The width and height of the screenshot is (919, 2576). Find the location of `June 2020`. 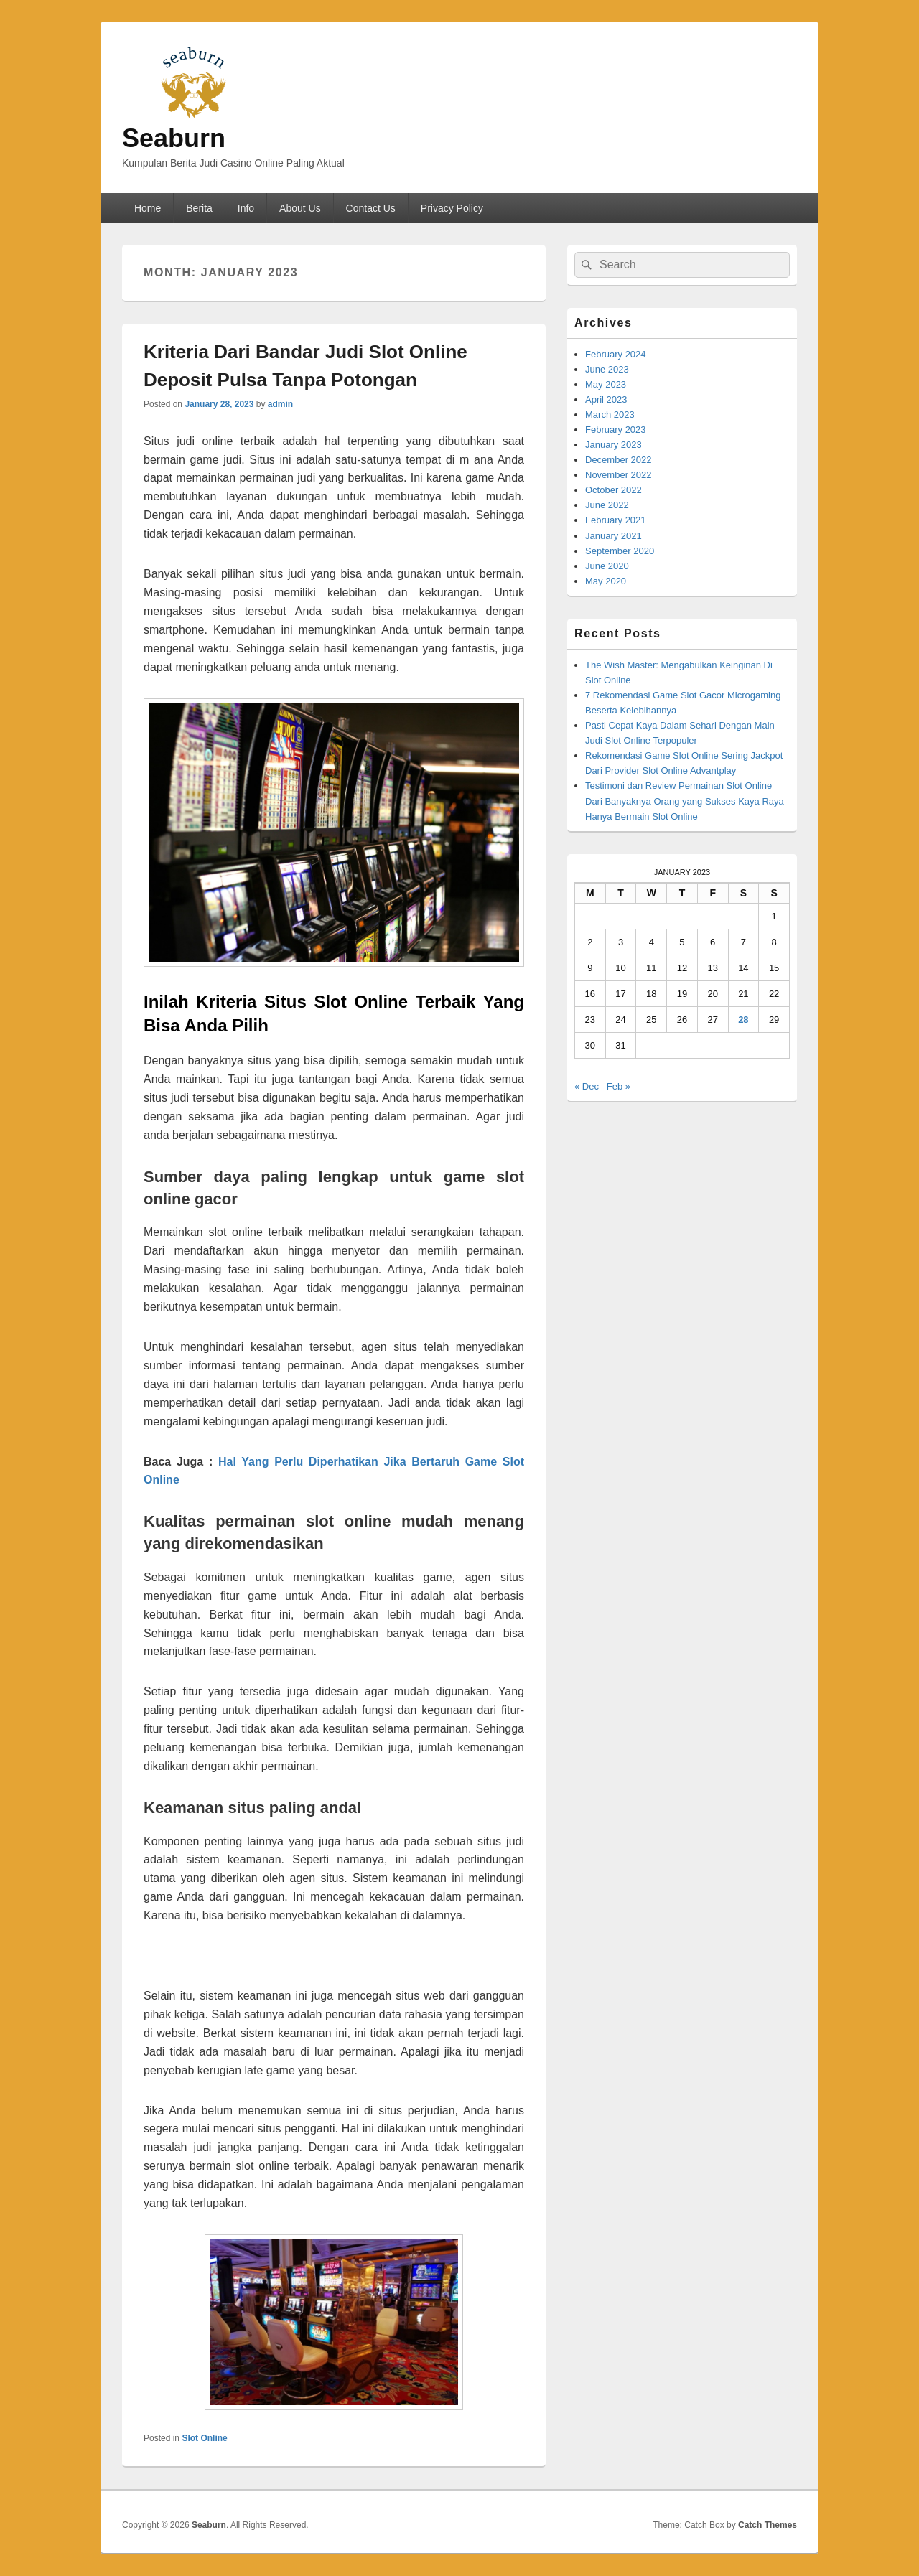

June 2020 is located at coordinates (607, 566).